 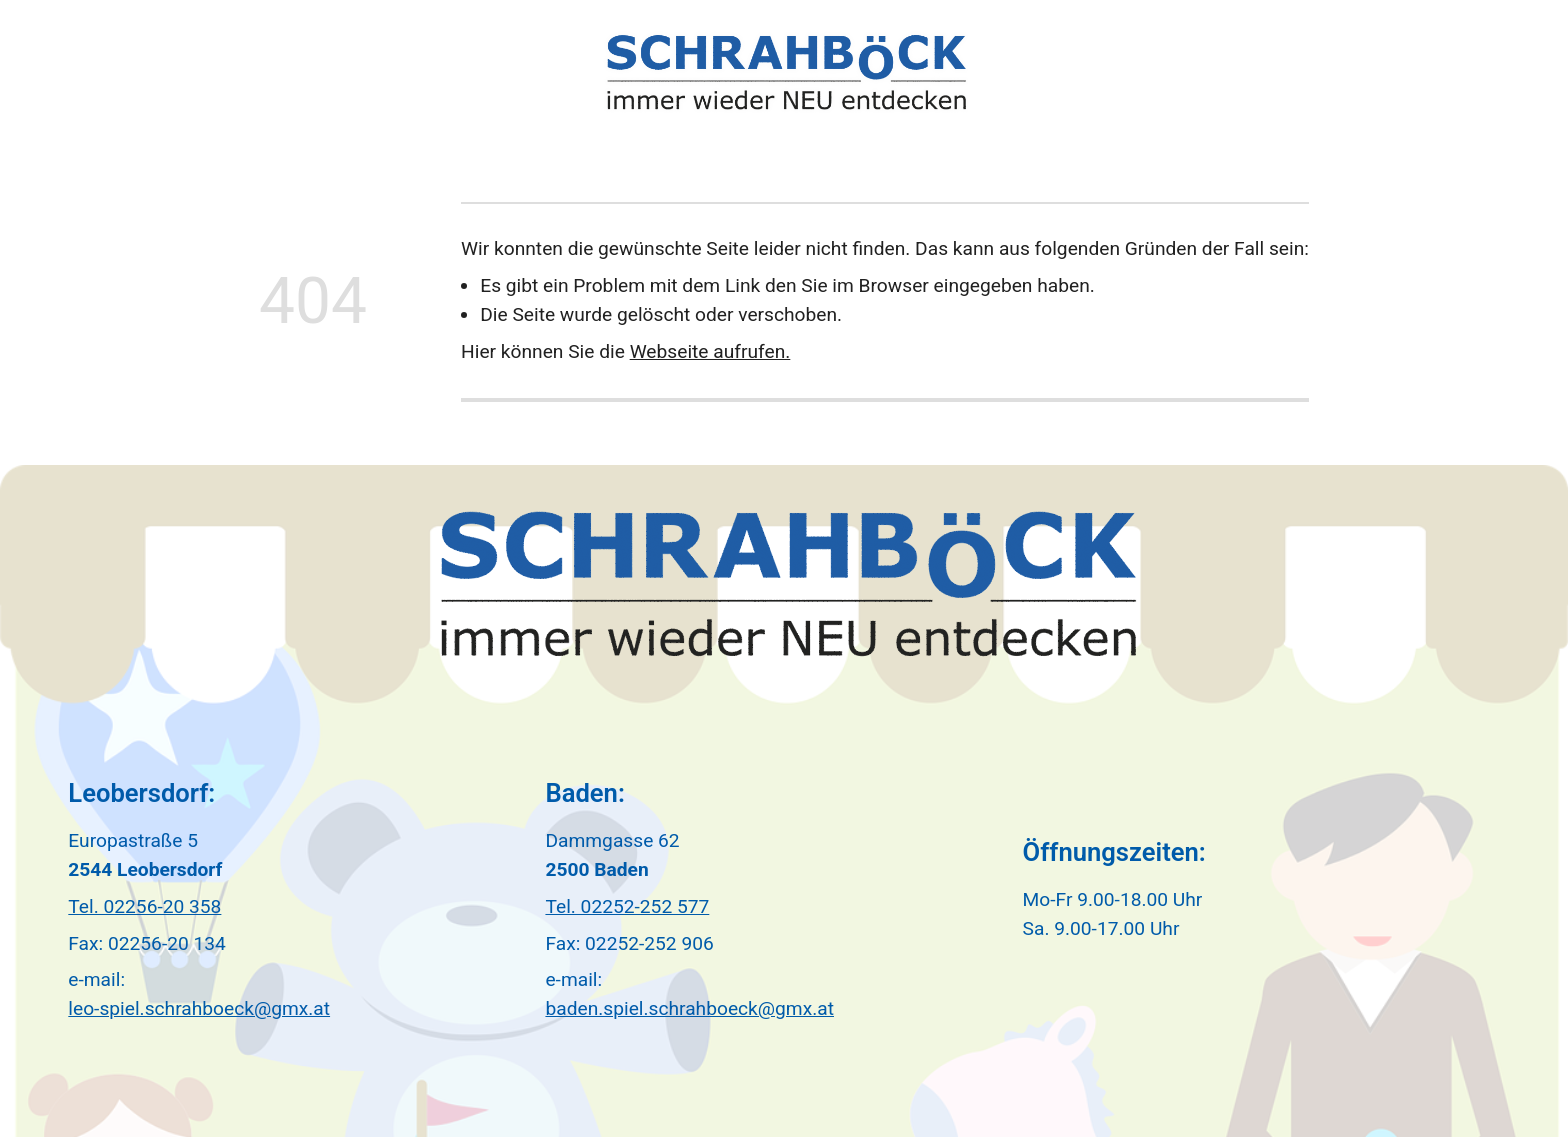 What do you see at coordinates (144, 906) in the screenshot?
I see `Tel. 02256-20 358` at bounding box center [144, 906].